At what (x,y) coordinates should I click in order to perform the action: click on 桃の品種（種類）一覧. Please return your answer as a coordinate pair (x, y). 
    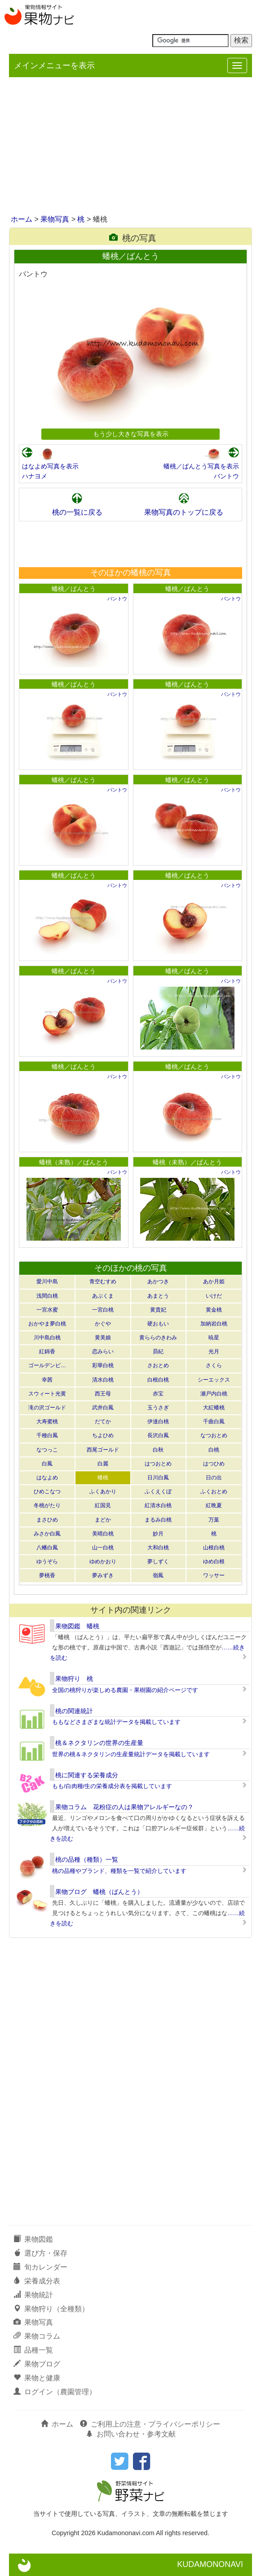
    Looking at the image, I should click on (86, 1859).